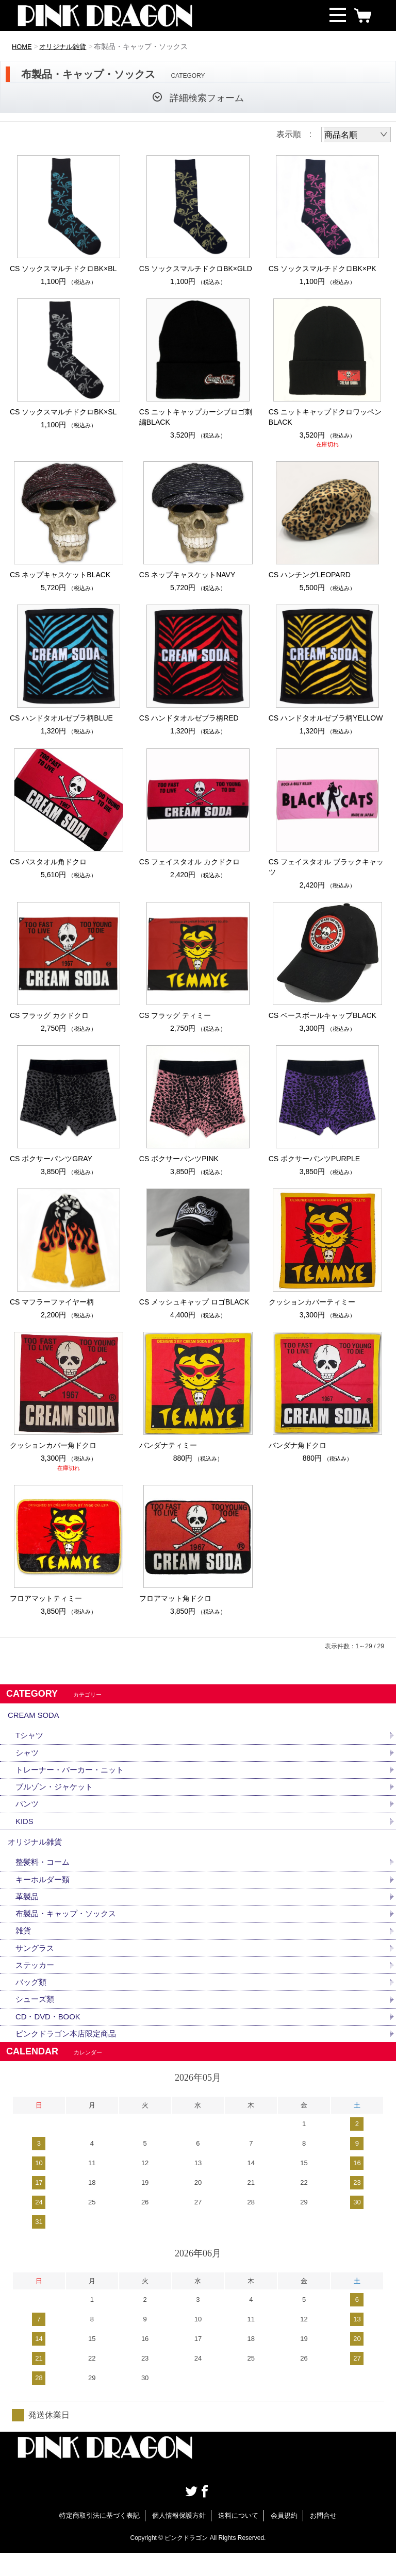 Image resolution: width=396 pixels, height=2576 pixels. Describe the element at coordinates (238, 2538) in the screenshot. I see `送料について` at that location.